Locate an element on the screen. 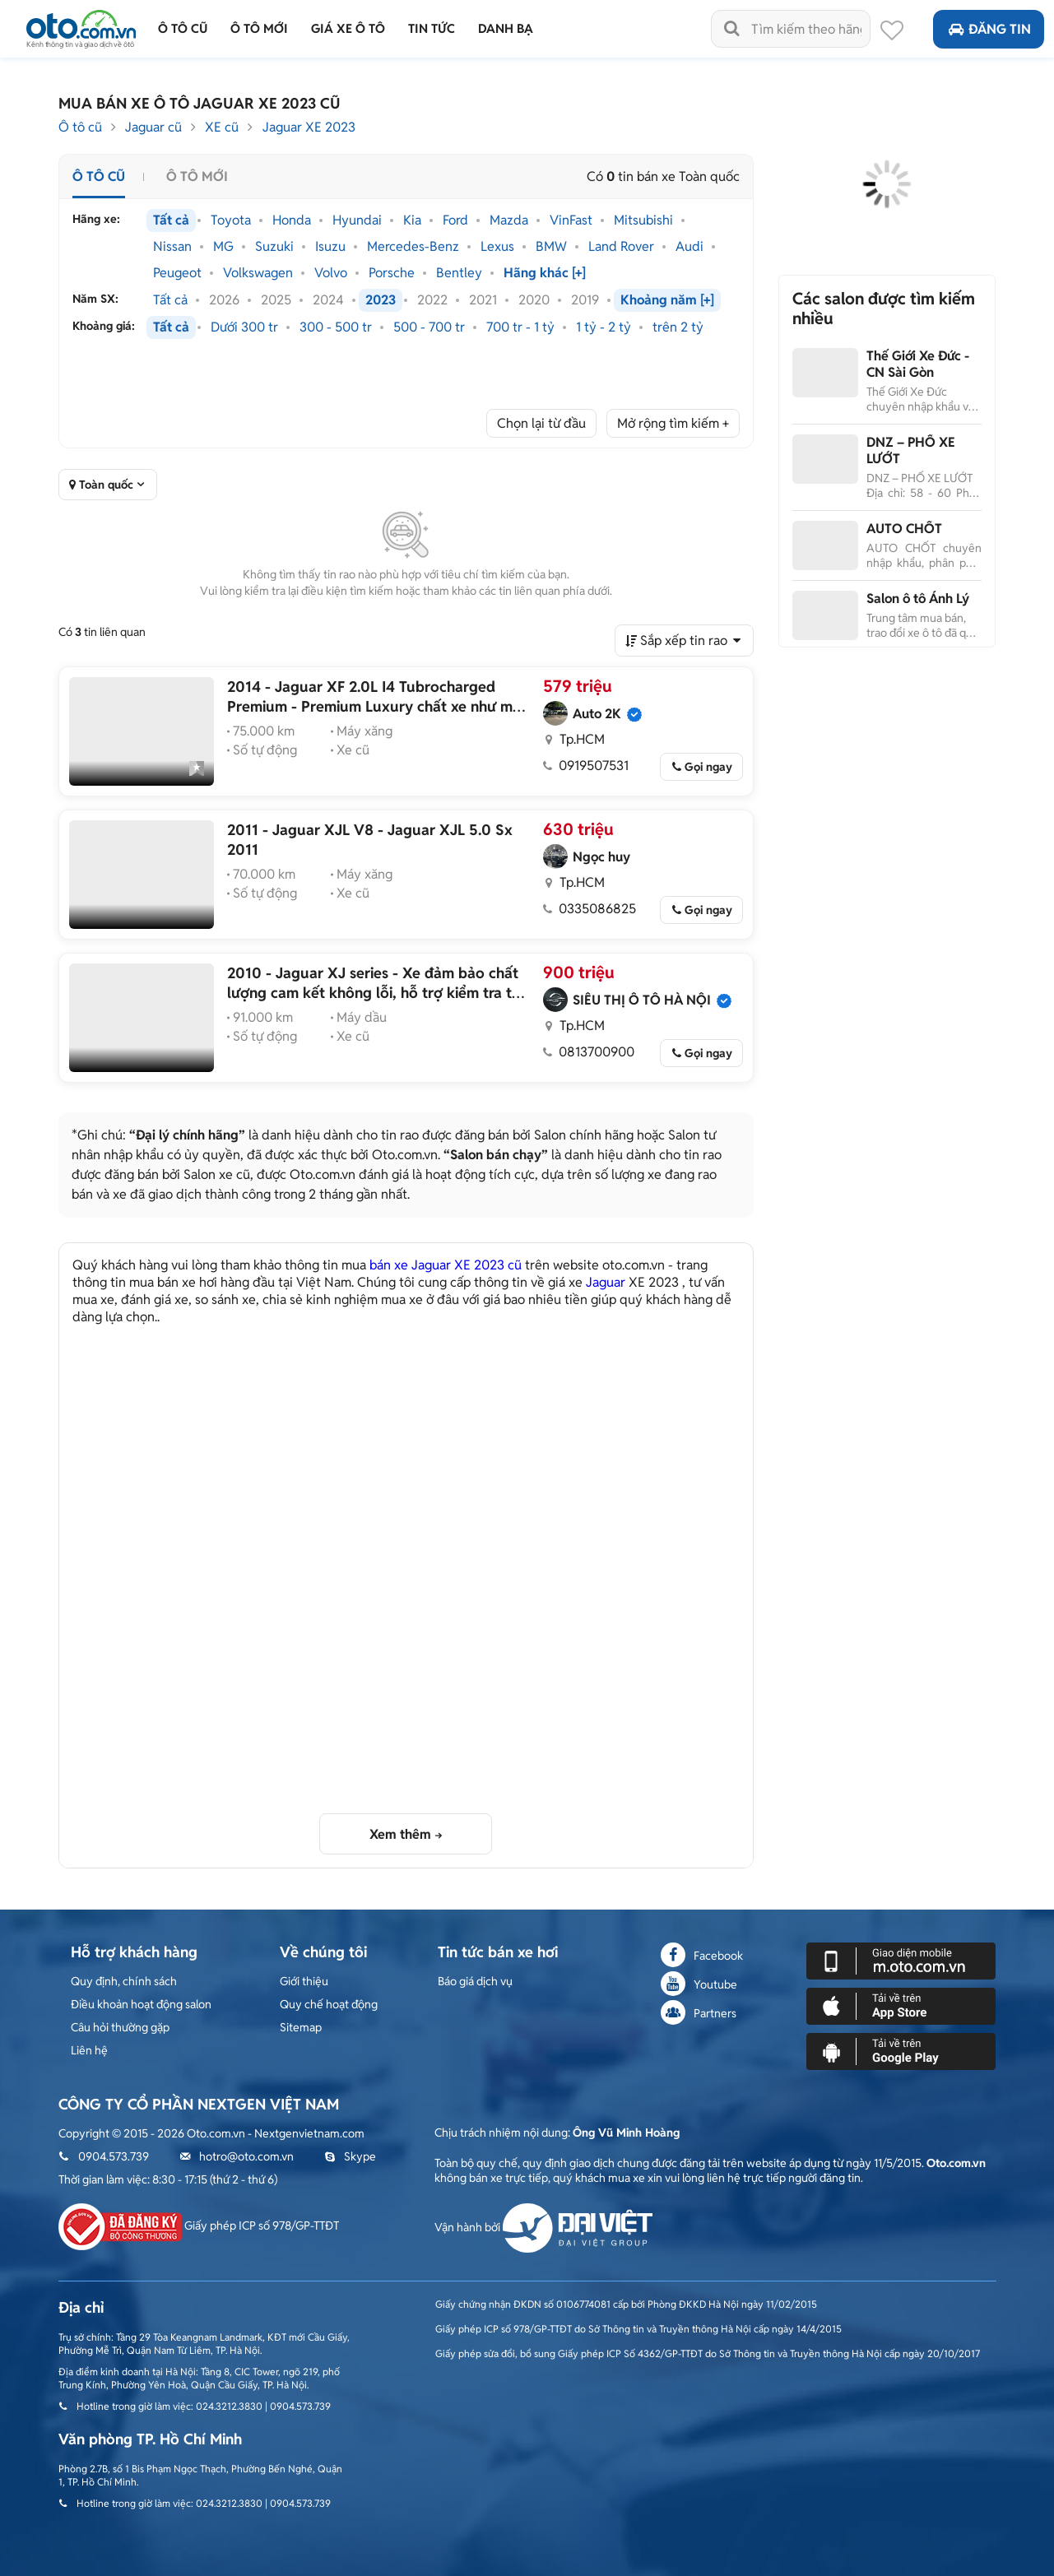 The image size is (1054, 2576). Vận hành bởi is located at coordinates (543, 2227).